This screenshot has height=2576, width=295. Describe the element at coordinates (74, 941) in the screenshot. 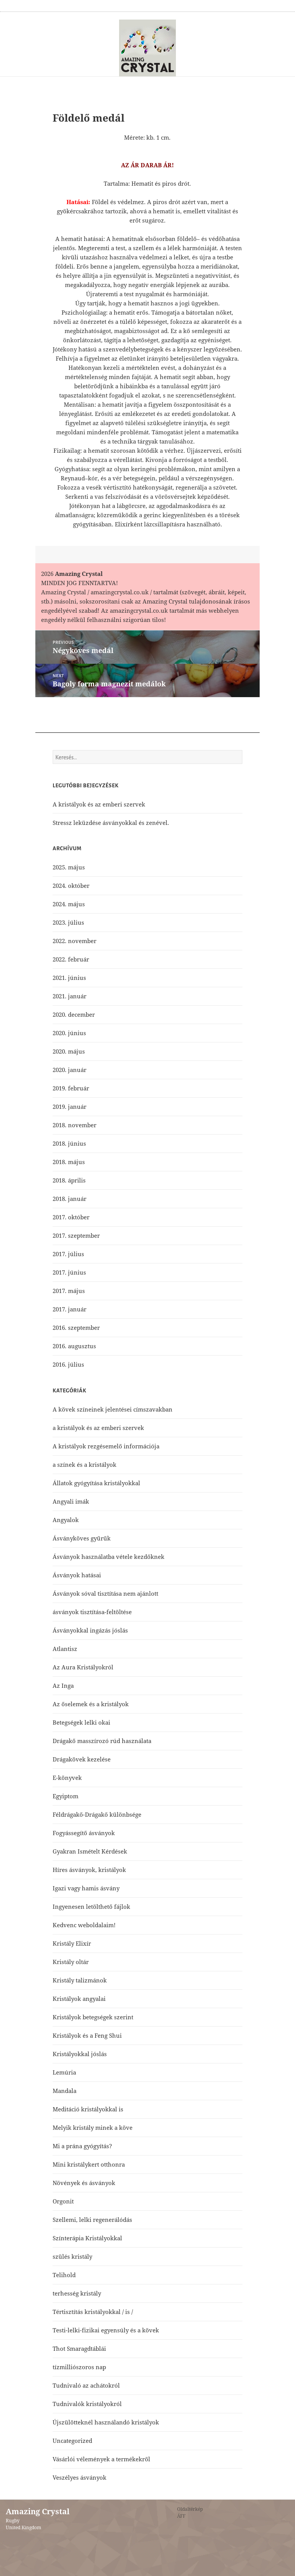

I see `2022. november` at that location.